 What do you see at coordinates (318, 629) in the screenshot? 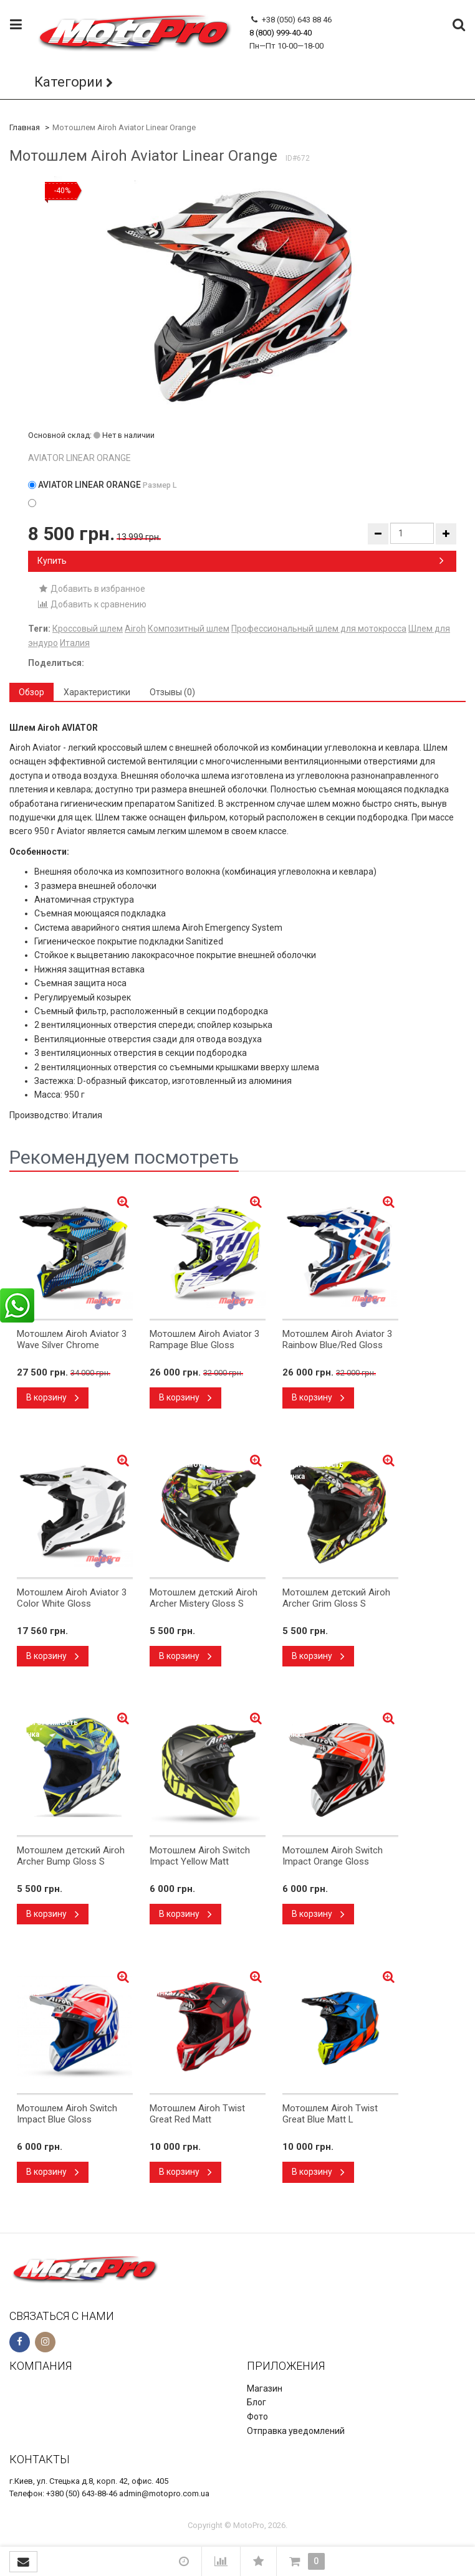
I see `Профессиональный шлем для мотокросса` at bounding box center [318, 629].